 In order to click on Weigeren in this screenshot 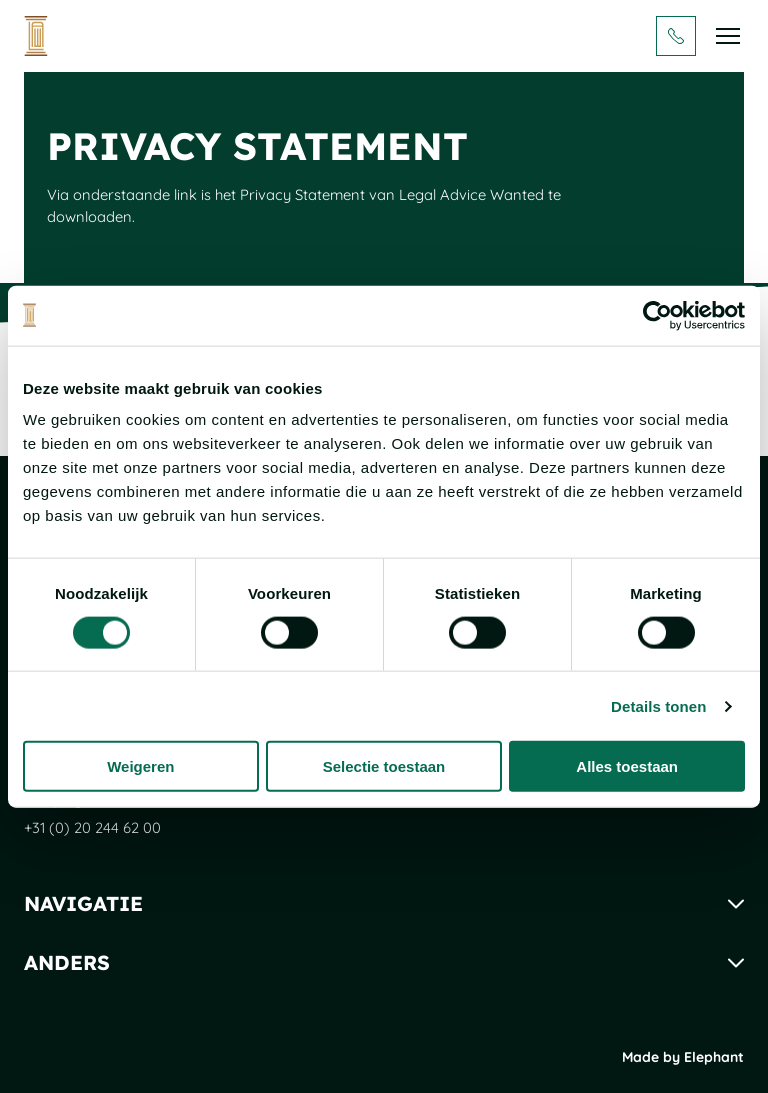, I will do `click(140, 766)`.